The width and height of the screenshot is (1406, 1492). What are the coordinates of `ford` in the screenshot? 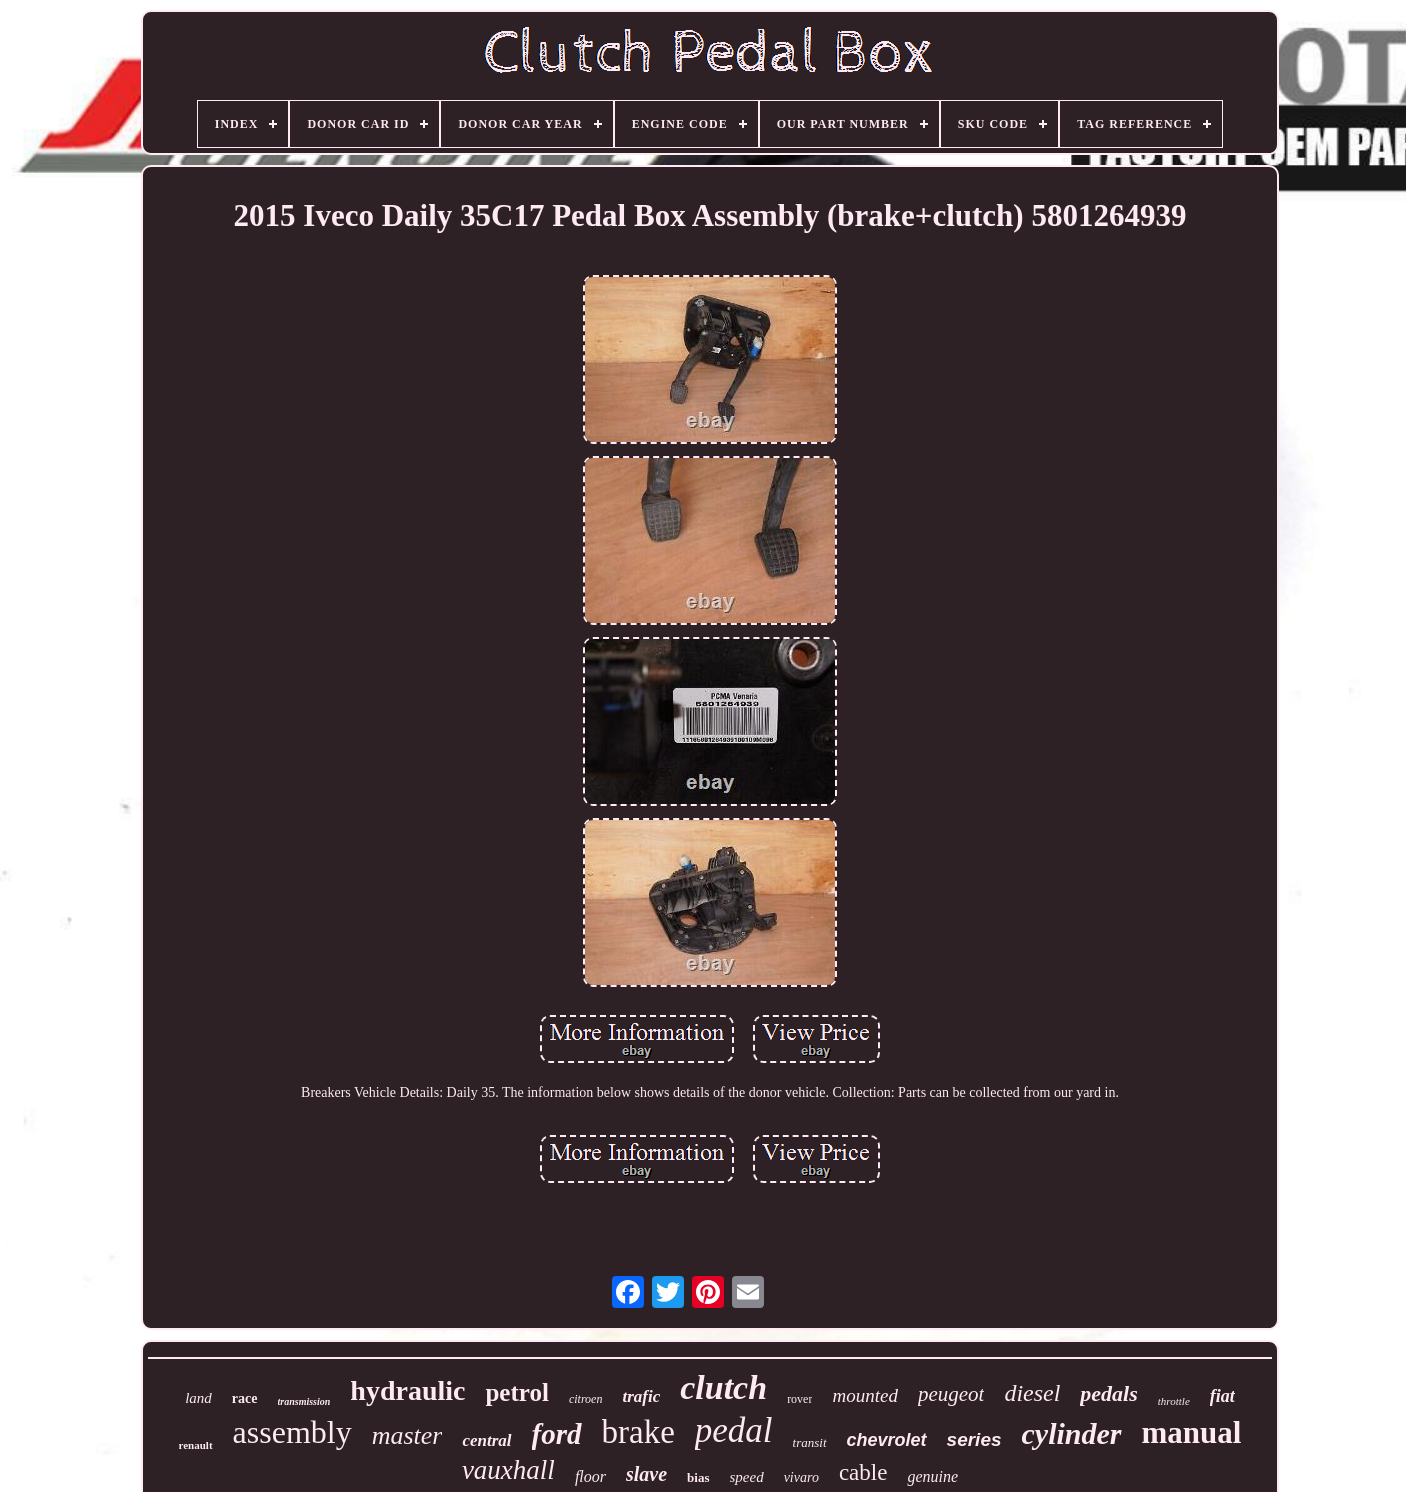 It's located at (557, 1434).